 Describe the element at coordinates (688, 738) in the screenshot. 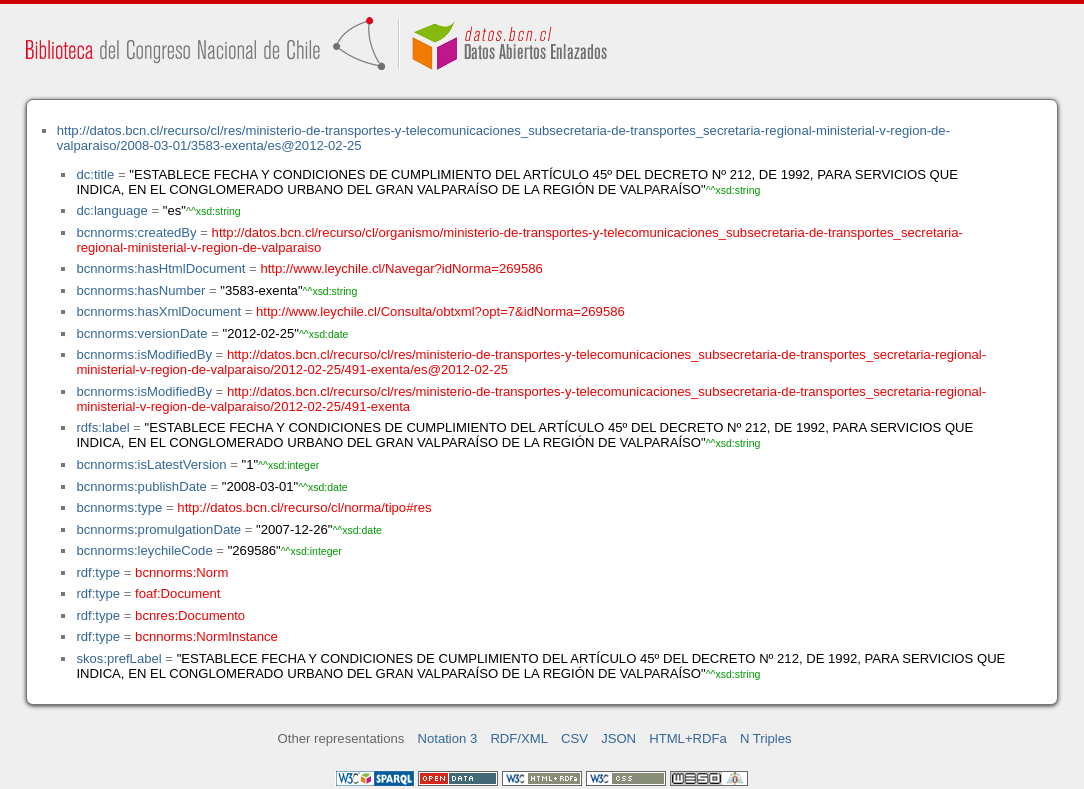

I see `HTML+RDFa` at that location.